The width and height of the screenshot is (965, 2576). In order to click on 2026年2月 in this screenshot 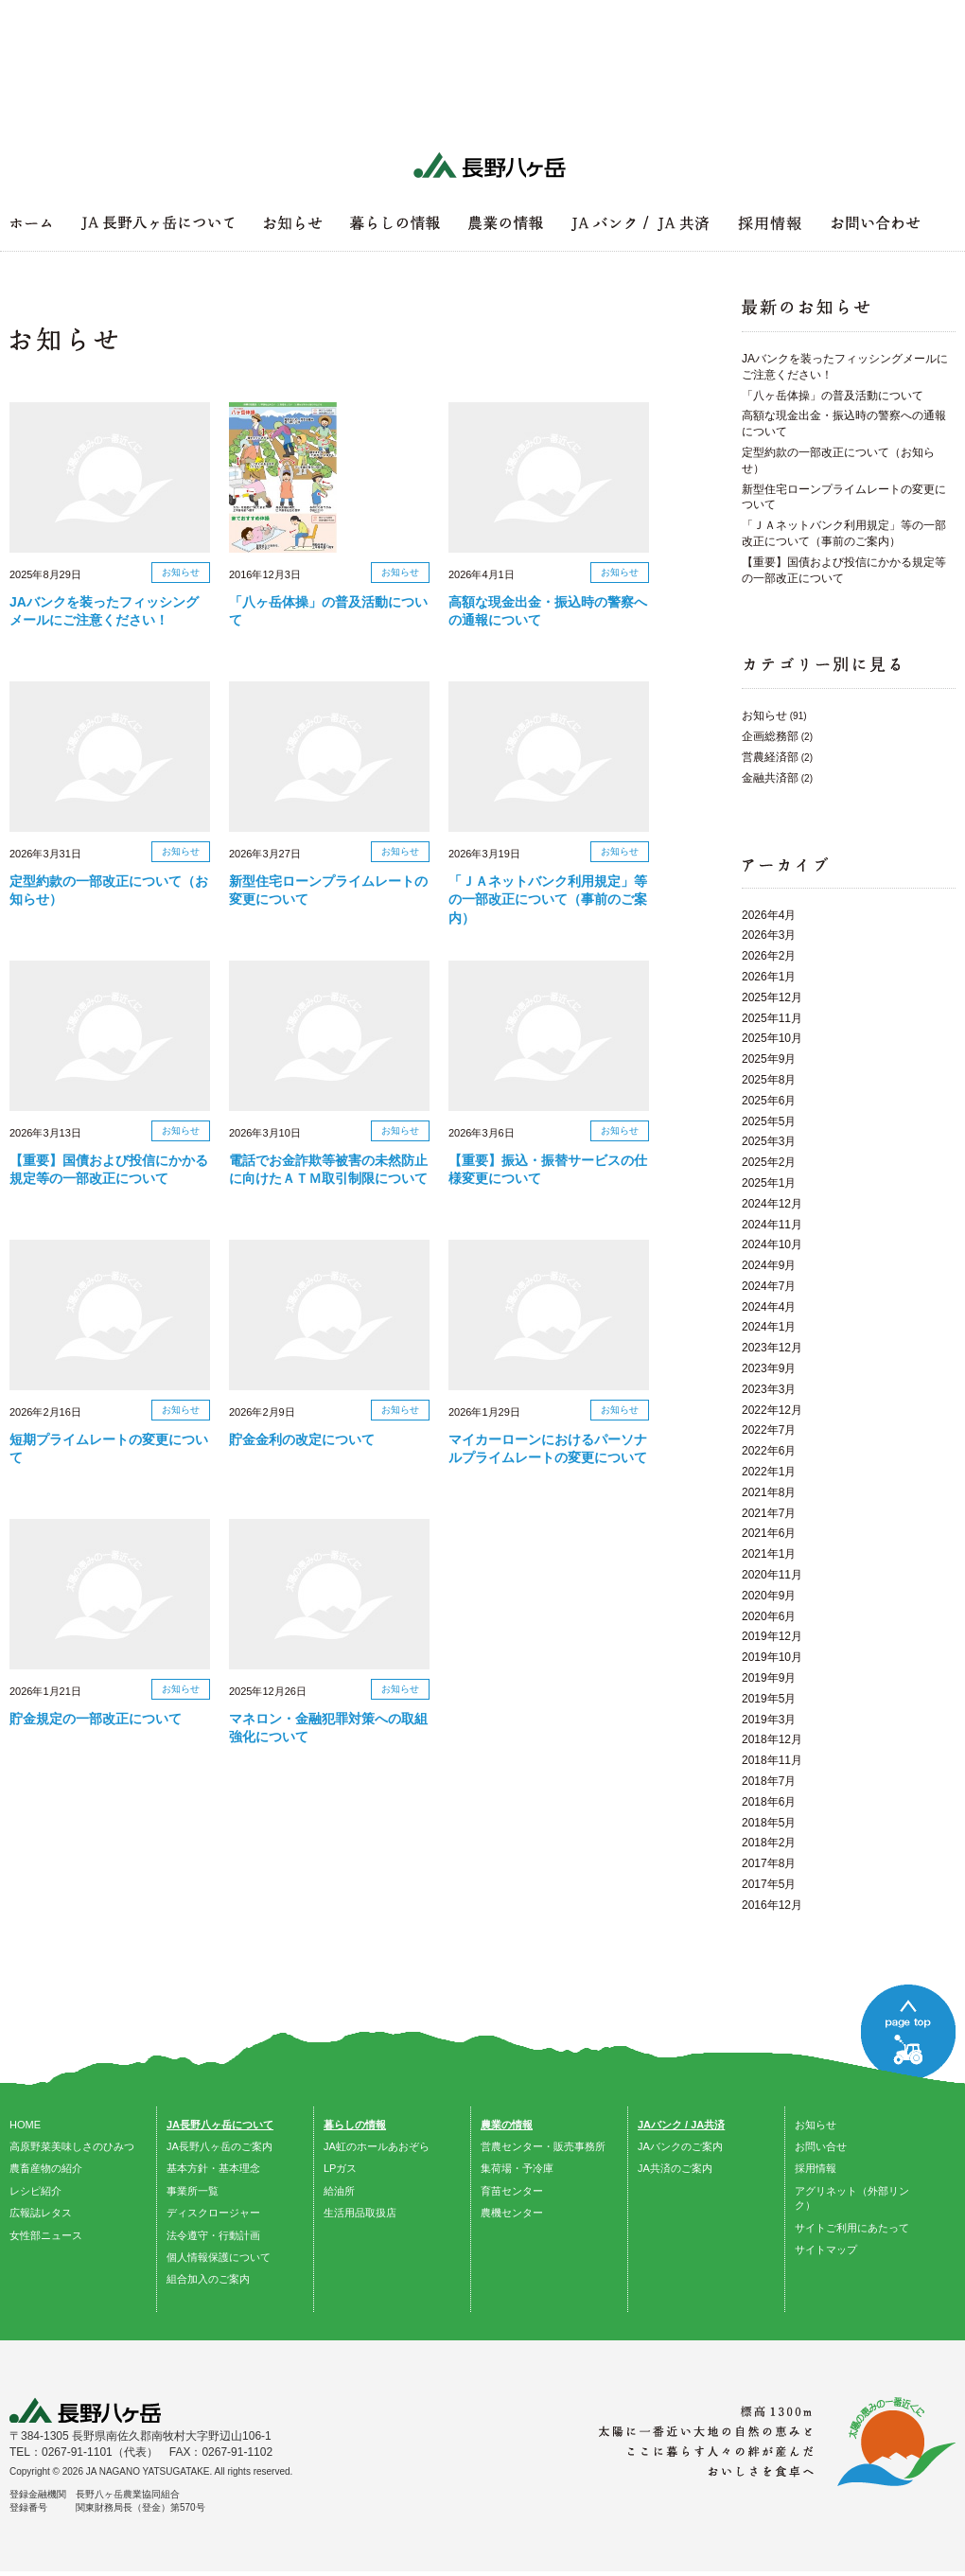, I will do `click(769, 955)`.